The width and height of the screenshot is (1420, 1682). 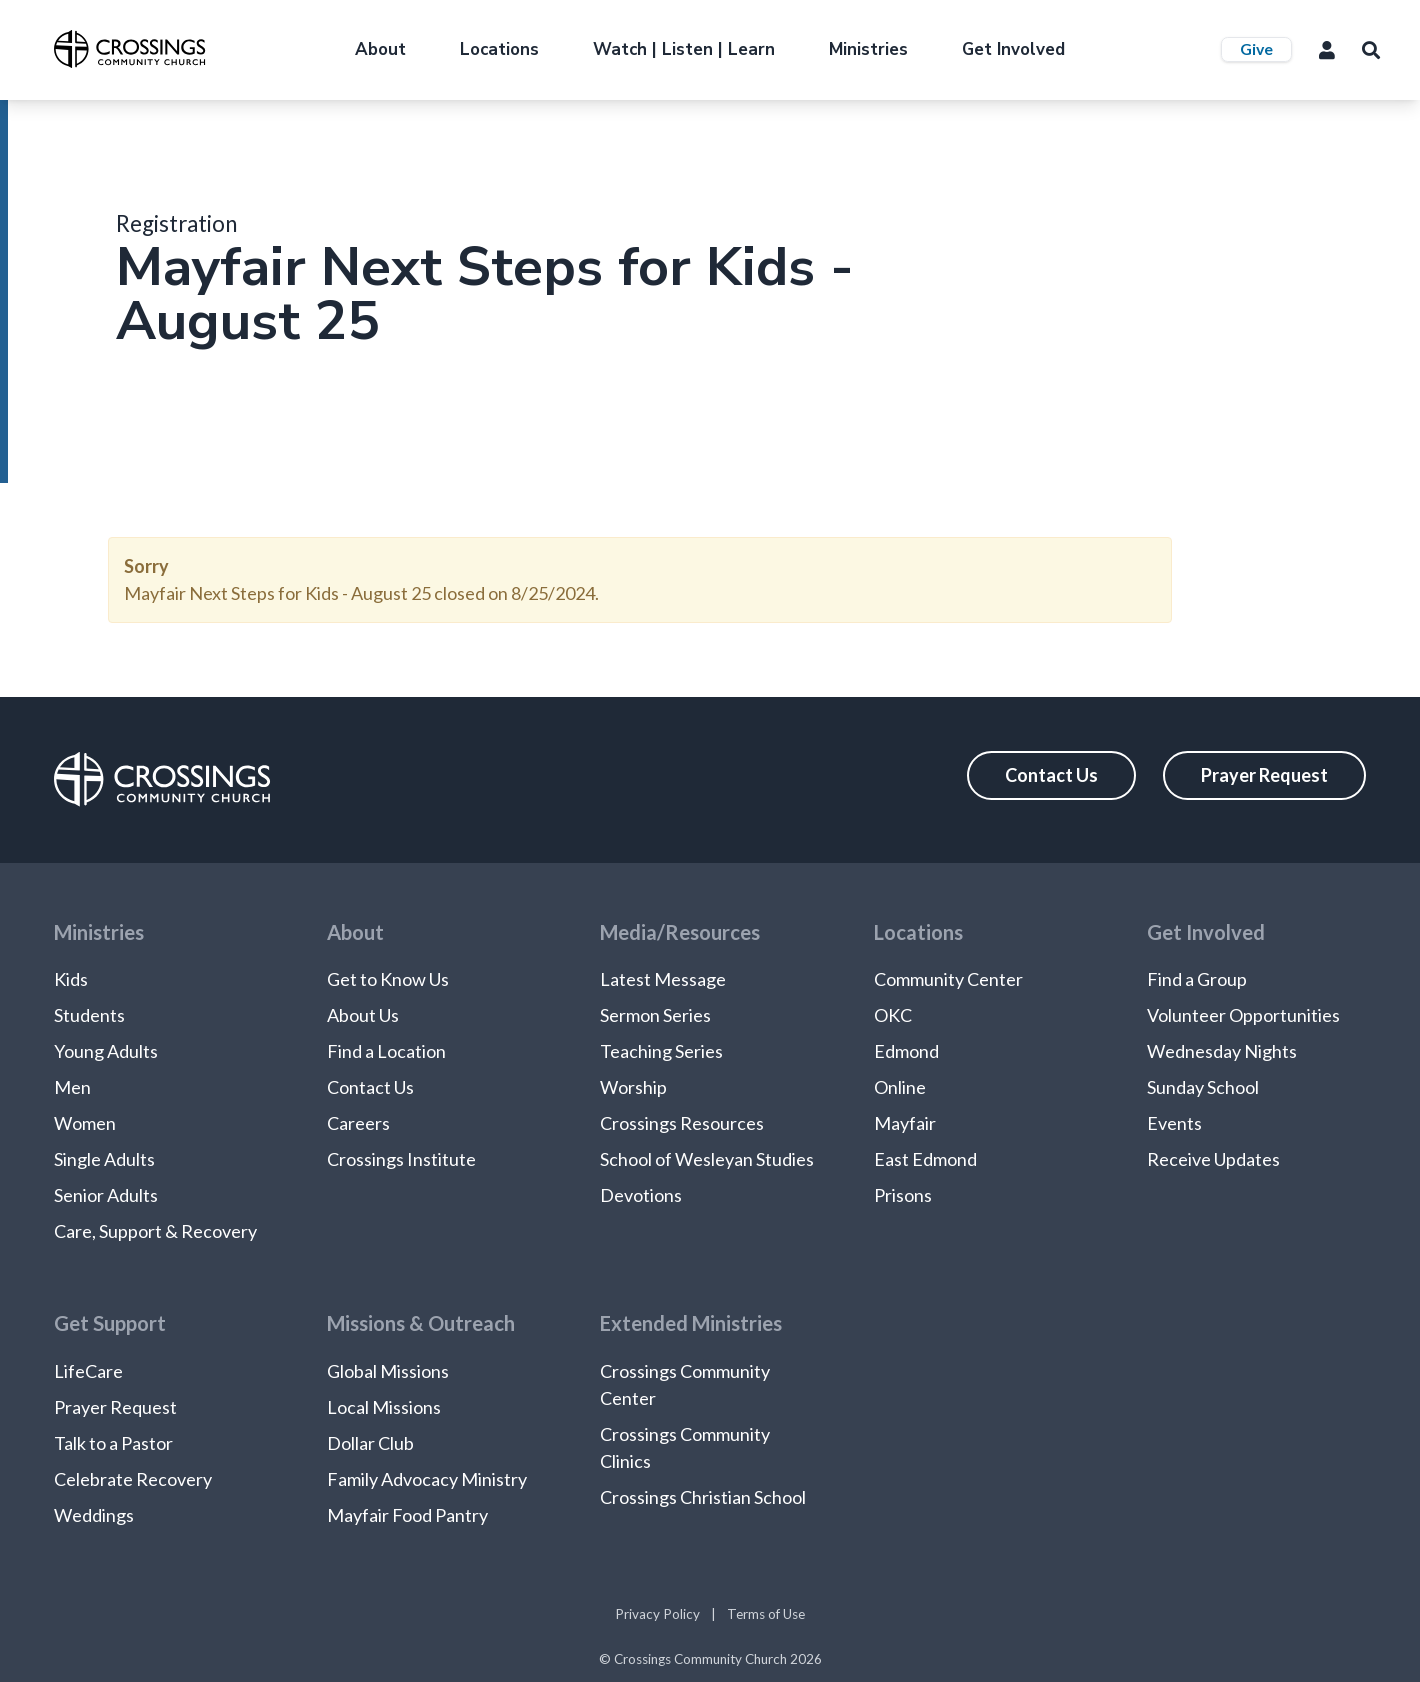 What do you see at coordinates (85, 1123) in the screenshot?
I see `Women` at bounding box center [85, 1123].